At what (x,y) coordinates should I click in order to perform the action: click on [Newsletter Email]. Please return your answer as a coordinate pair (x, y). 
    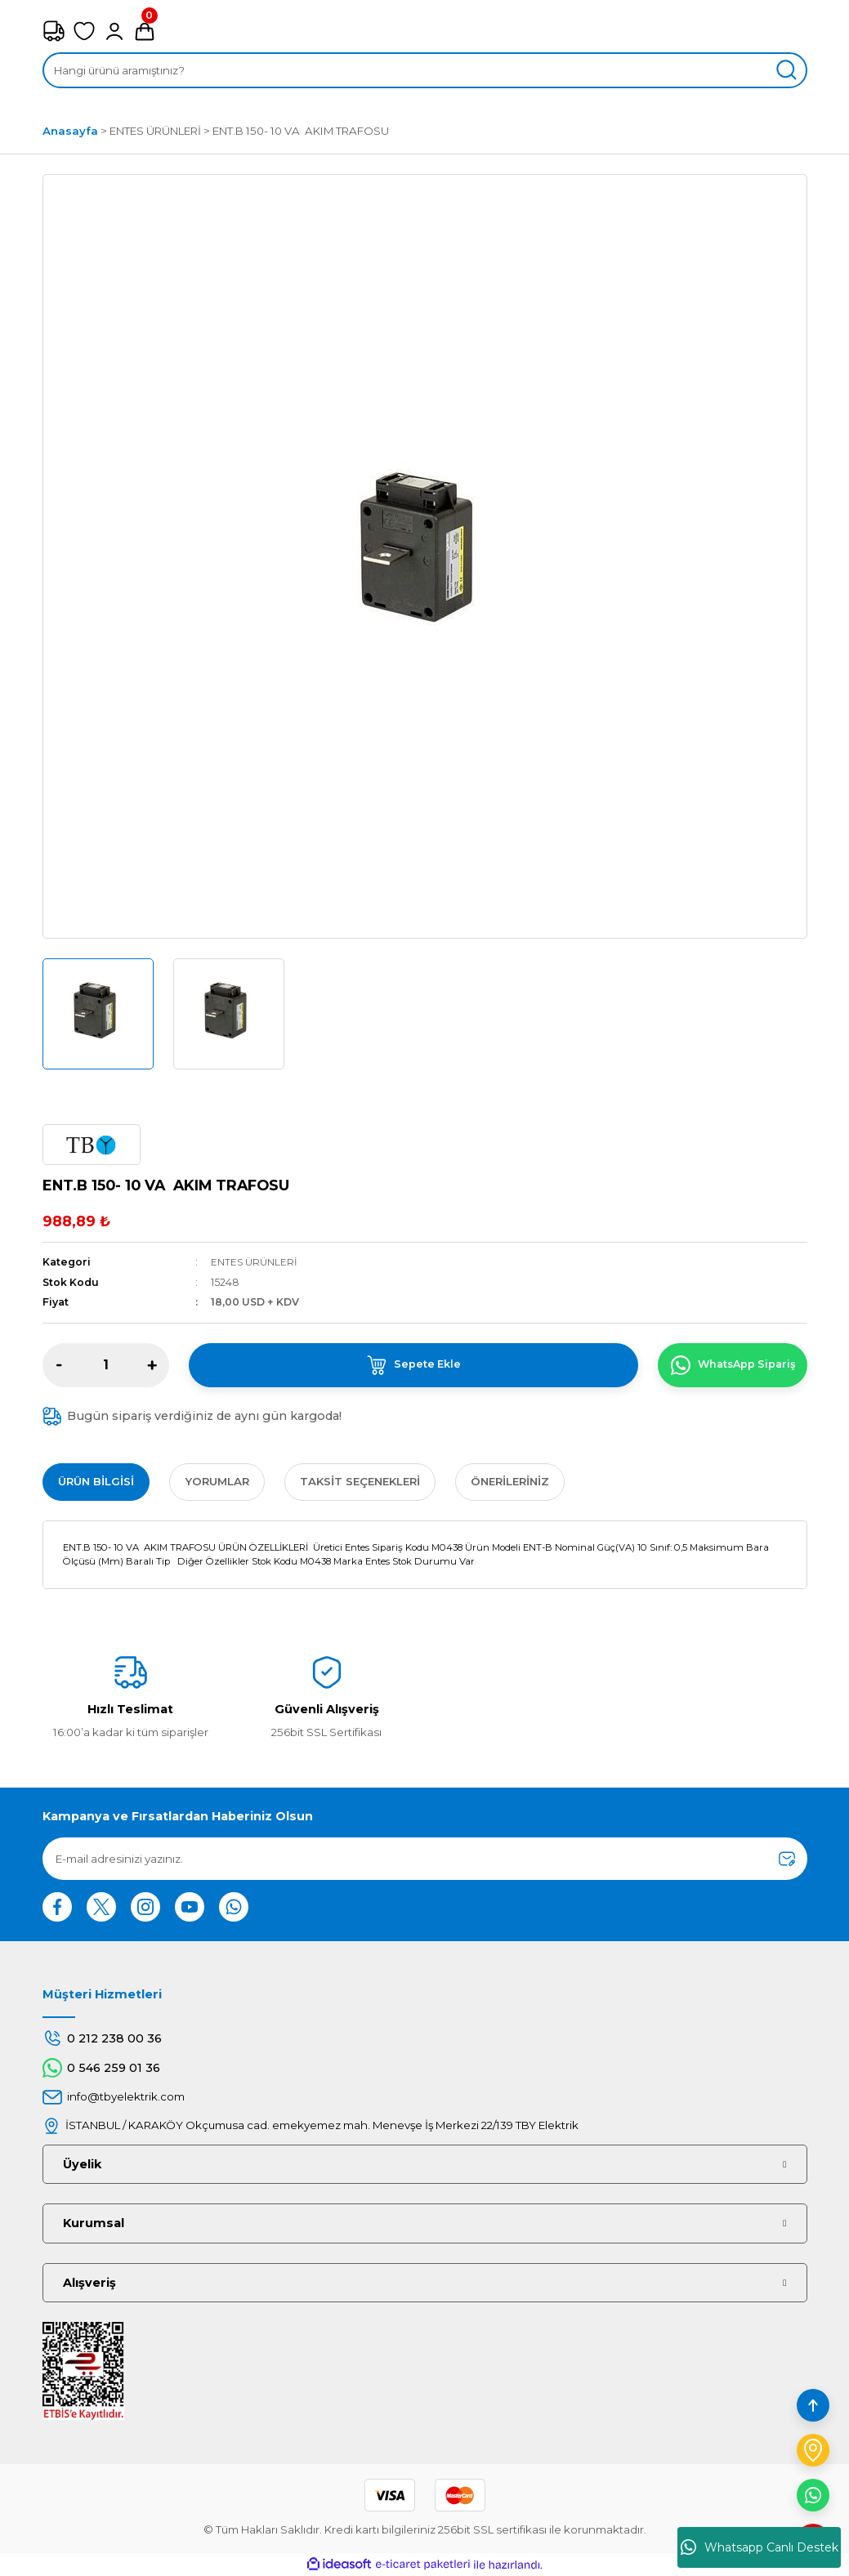
    Looking at the image, I should click on (424, 1858).